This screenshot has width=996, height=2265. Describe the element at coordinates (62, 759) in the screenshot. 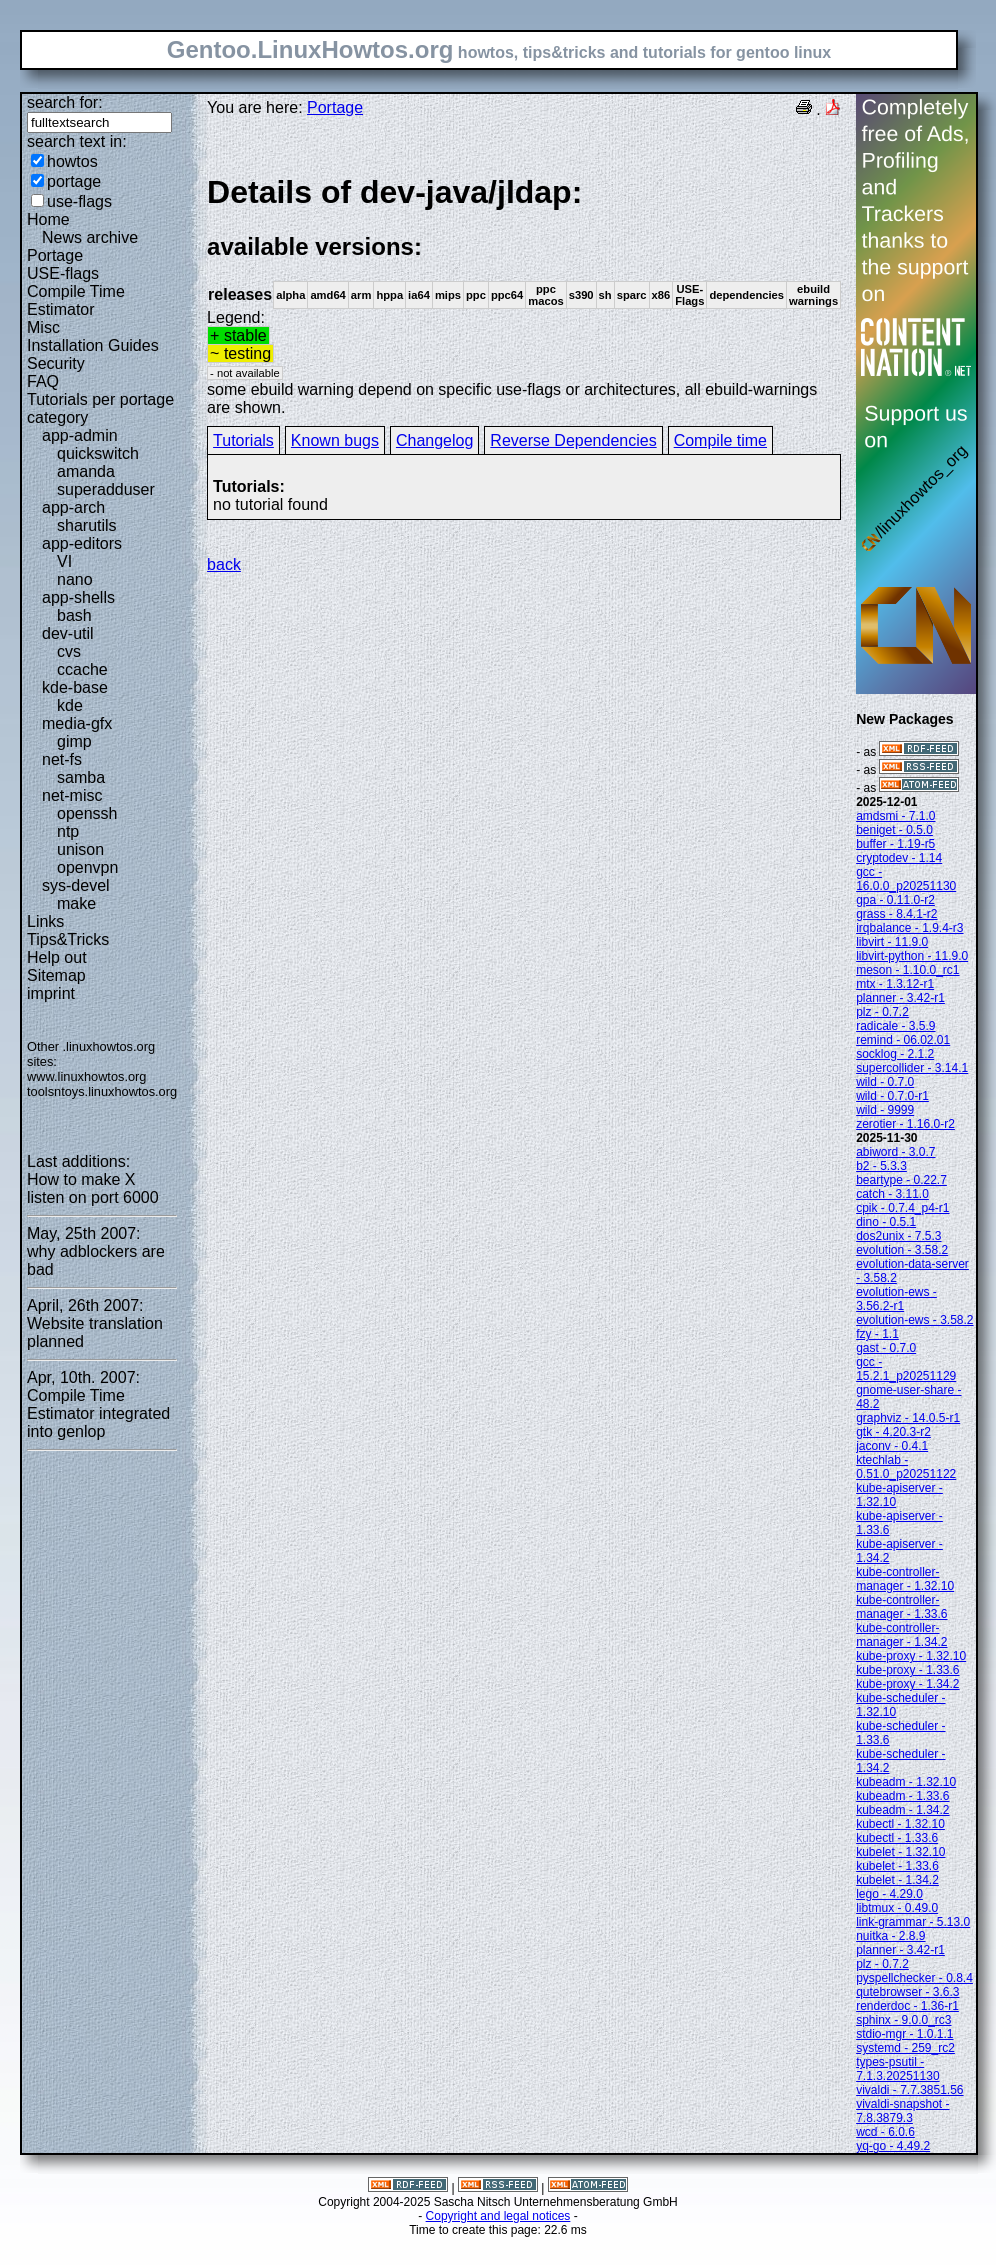

I see `net-fs` at that location.